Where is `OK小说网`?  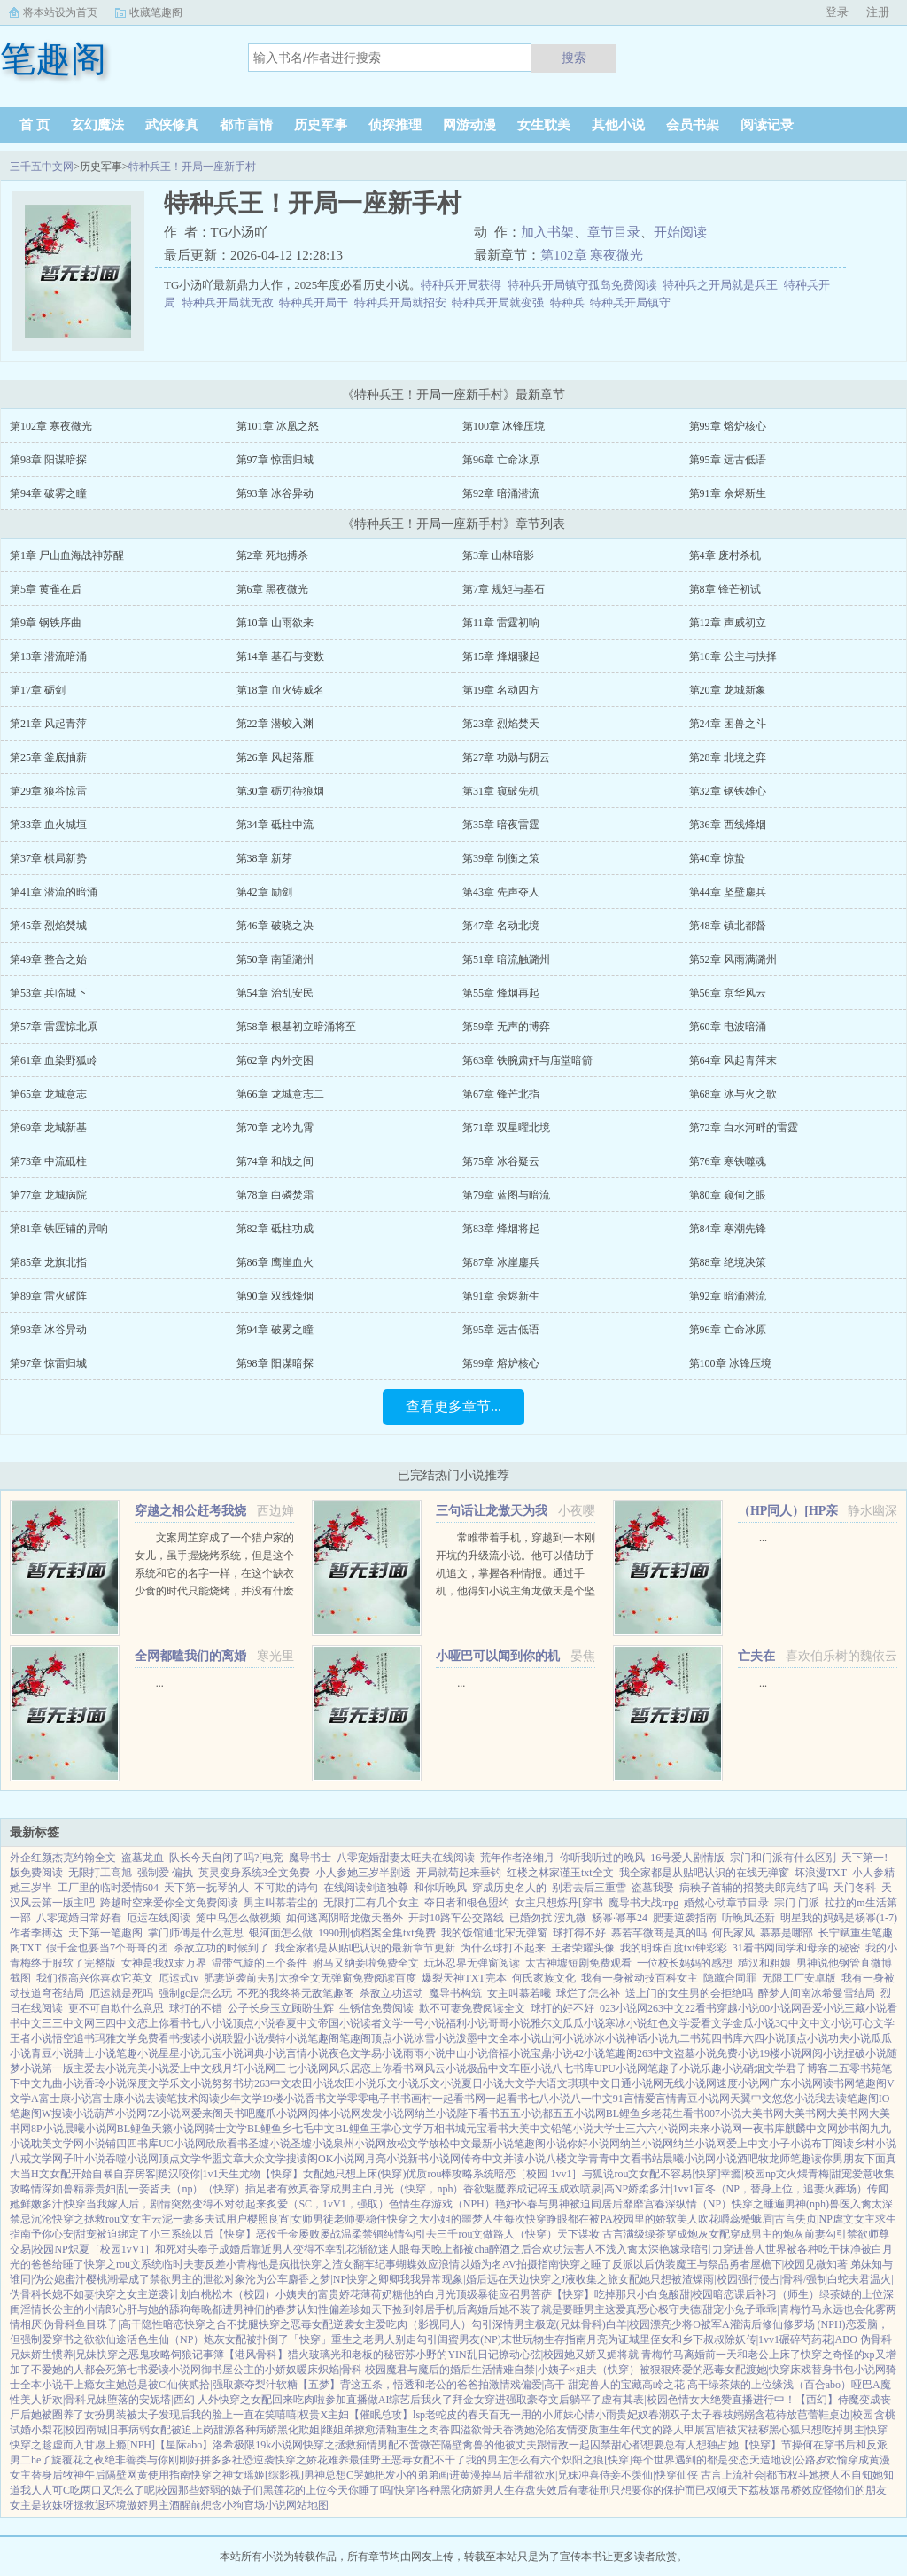 OK小说网 is located at coordinates (341, 2159).